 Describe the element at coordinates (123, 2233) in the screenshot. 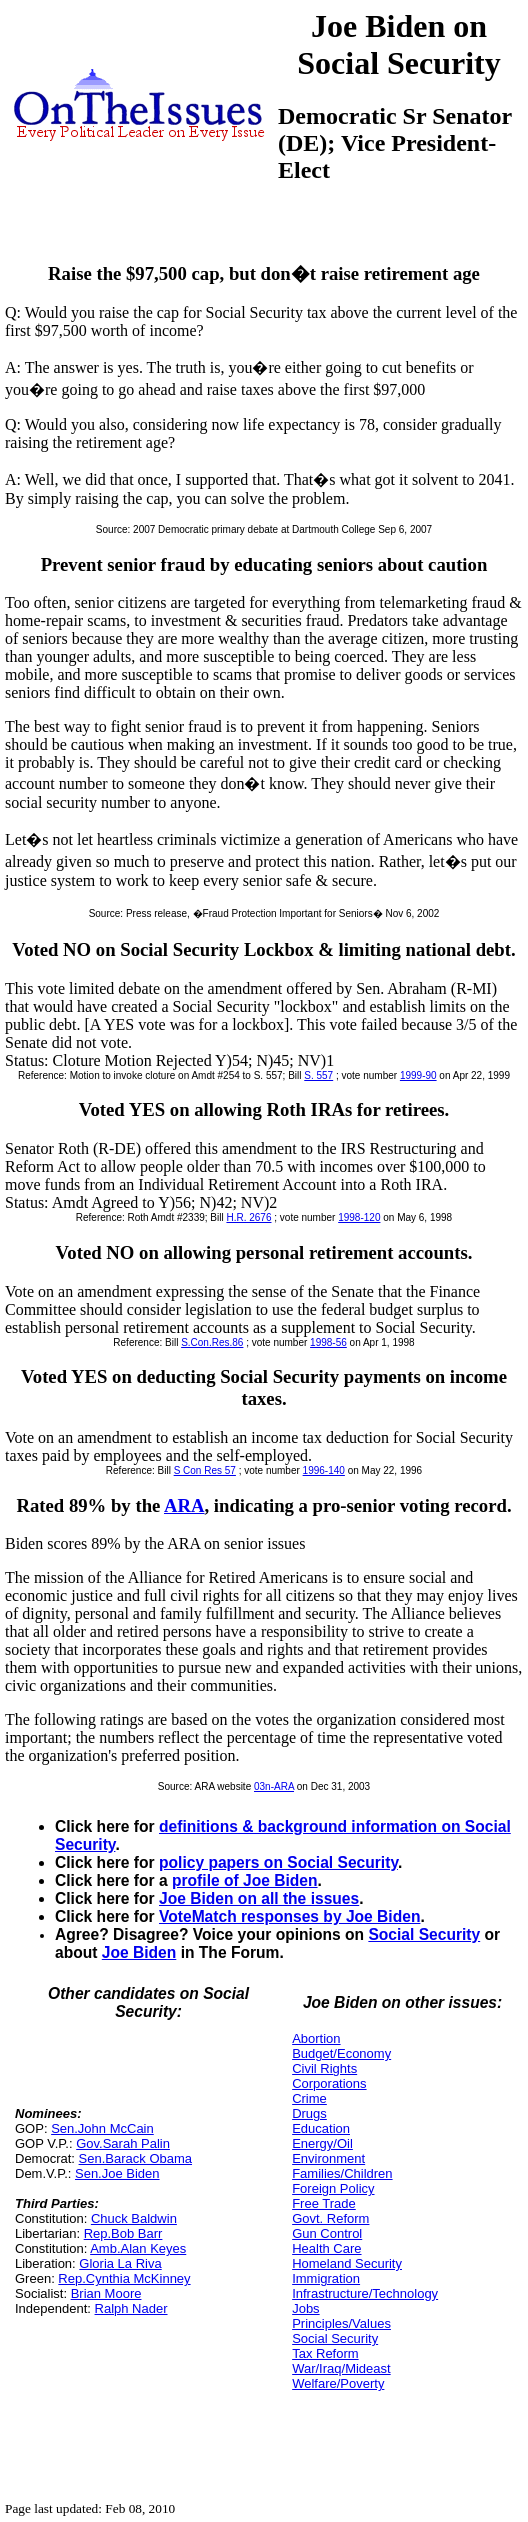

I see `Rep.Bob Barr` at that location.